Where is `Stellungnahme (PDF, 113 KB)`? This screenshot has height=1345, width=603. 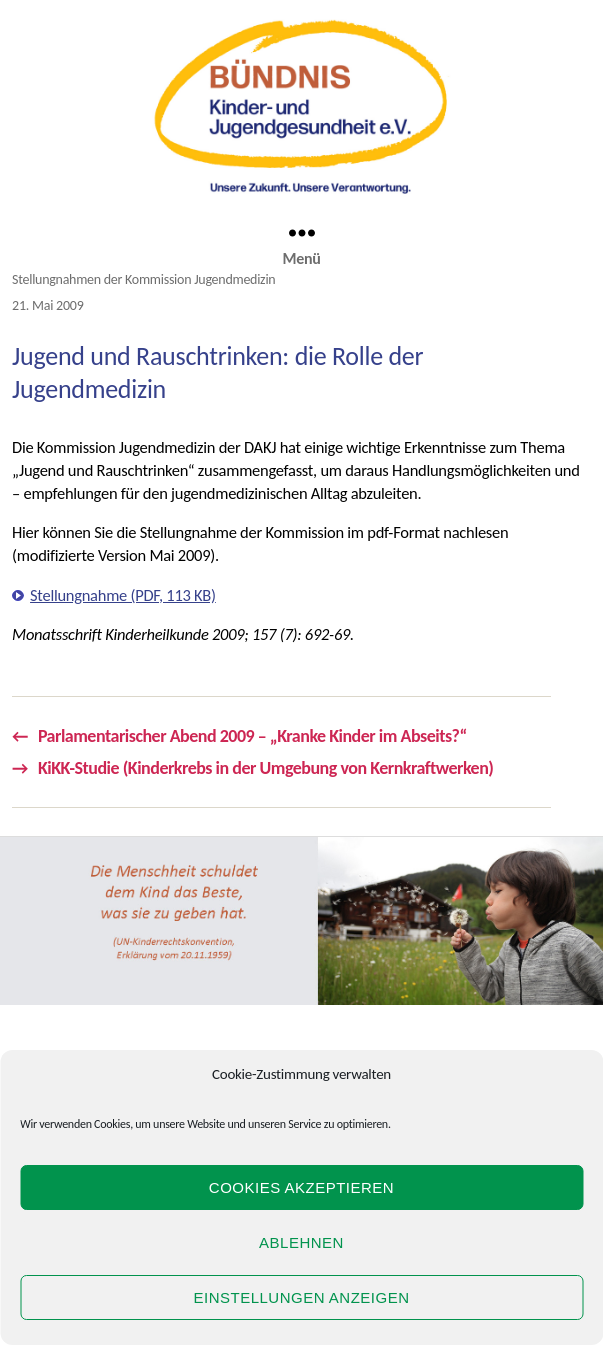 Stellungnahme (PDF, 113 KB) is located at coordinates (123, 595).